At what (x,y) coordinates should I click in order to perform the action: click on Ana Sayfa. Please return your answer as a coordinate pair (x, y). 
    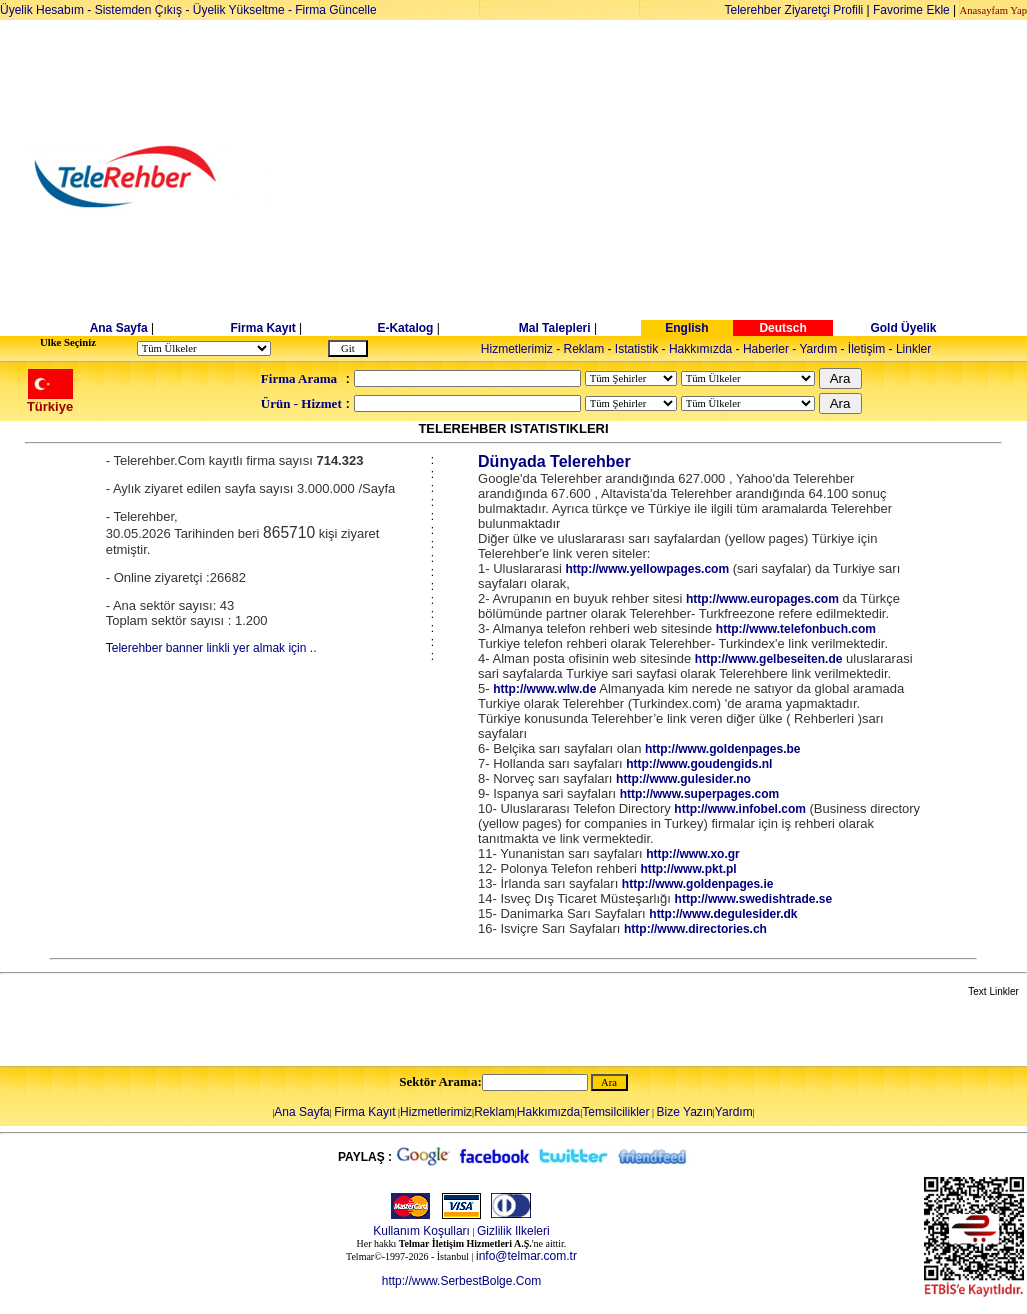
    Looking at the image, I should click on (119, 328).